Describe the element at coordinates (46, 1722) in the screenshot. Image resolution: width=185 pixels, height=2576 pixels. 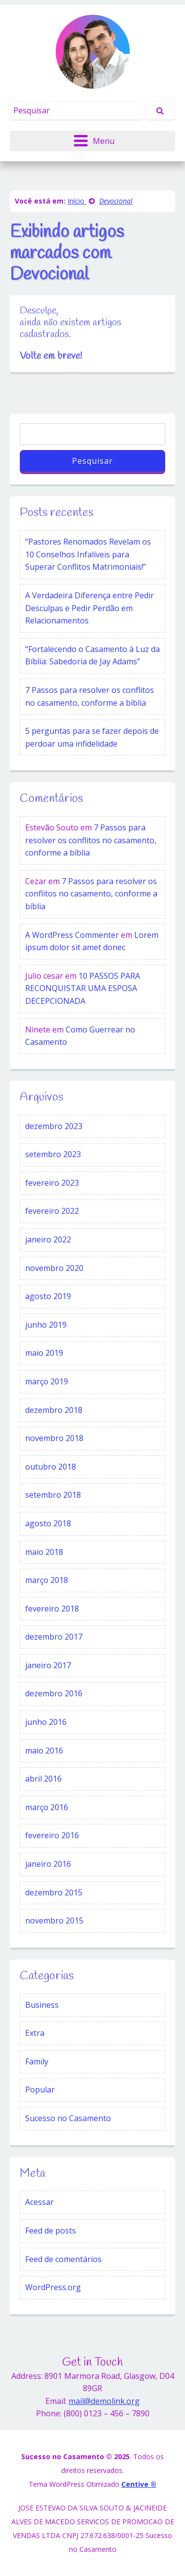
I see `junho 2016` at that location.